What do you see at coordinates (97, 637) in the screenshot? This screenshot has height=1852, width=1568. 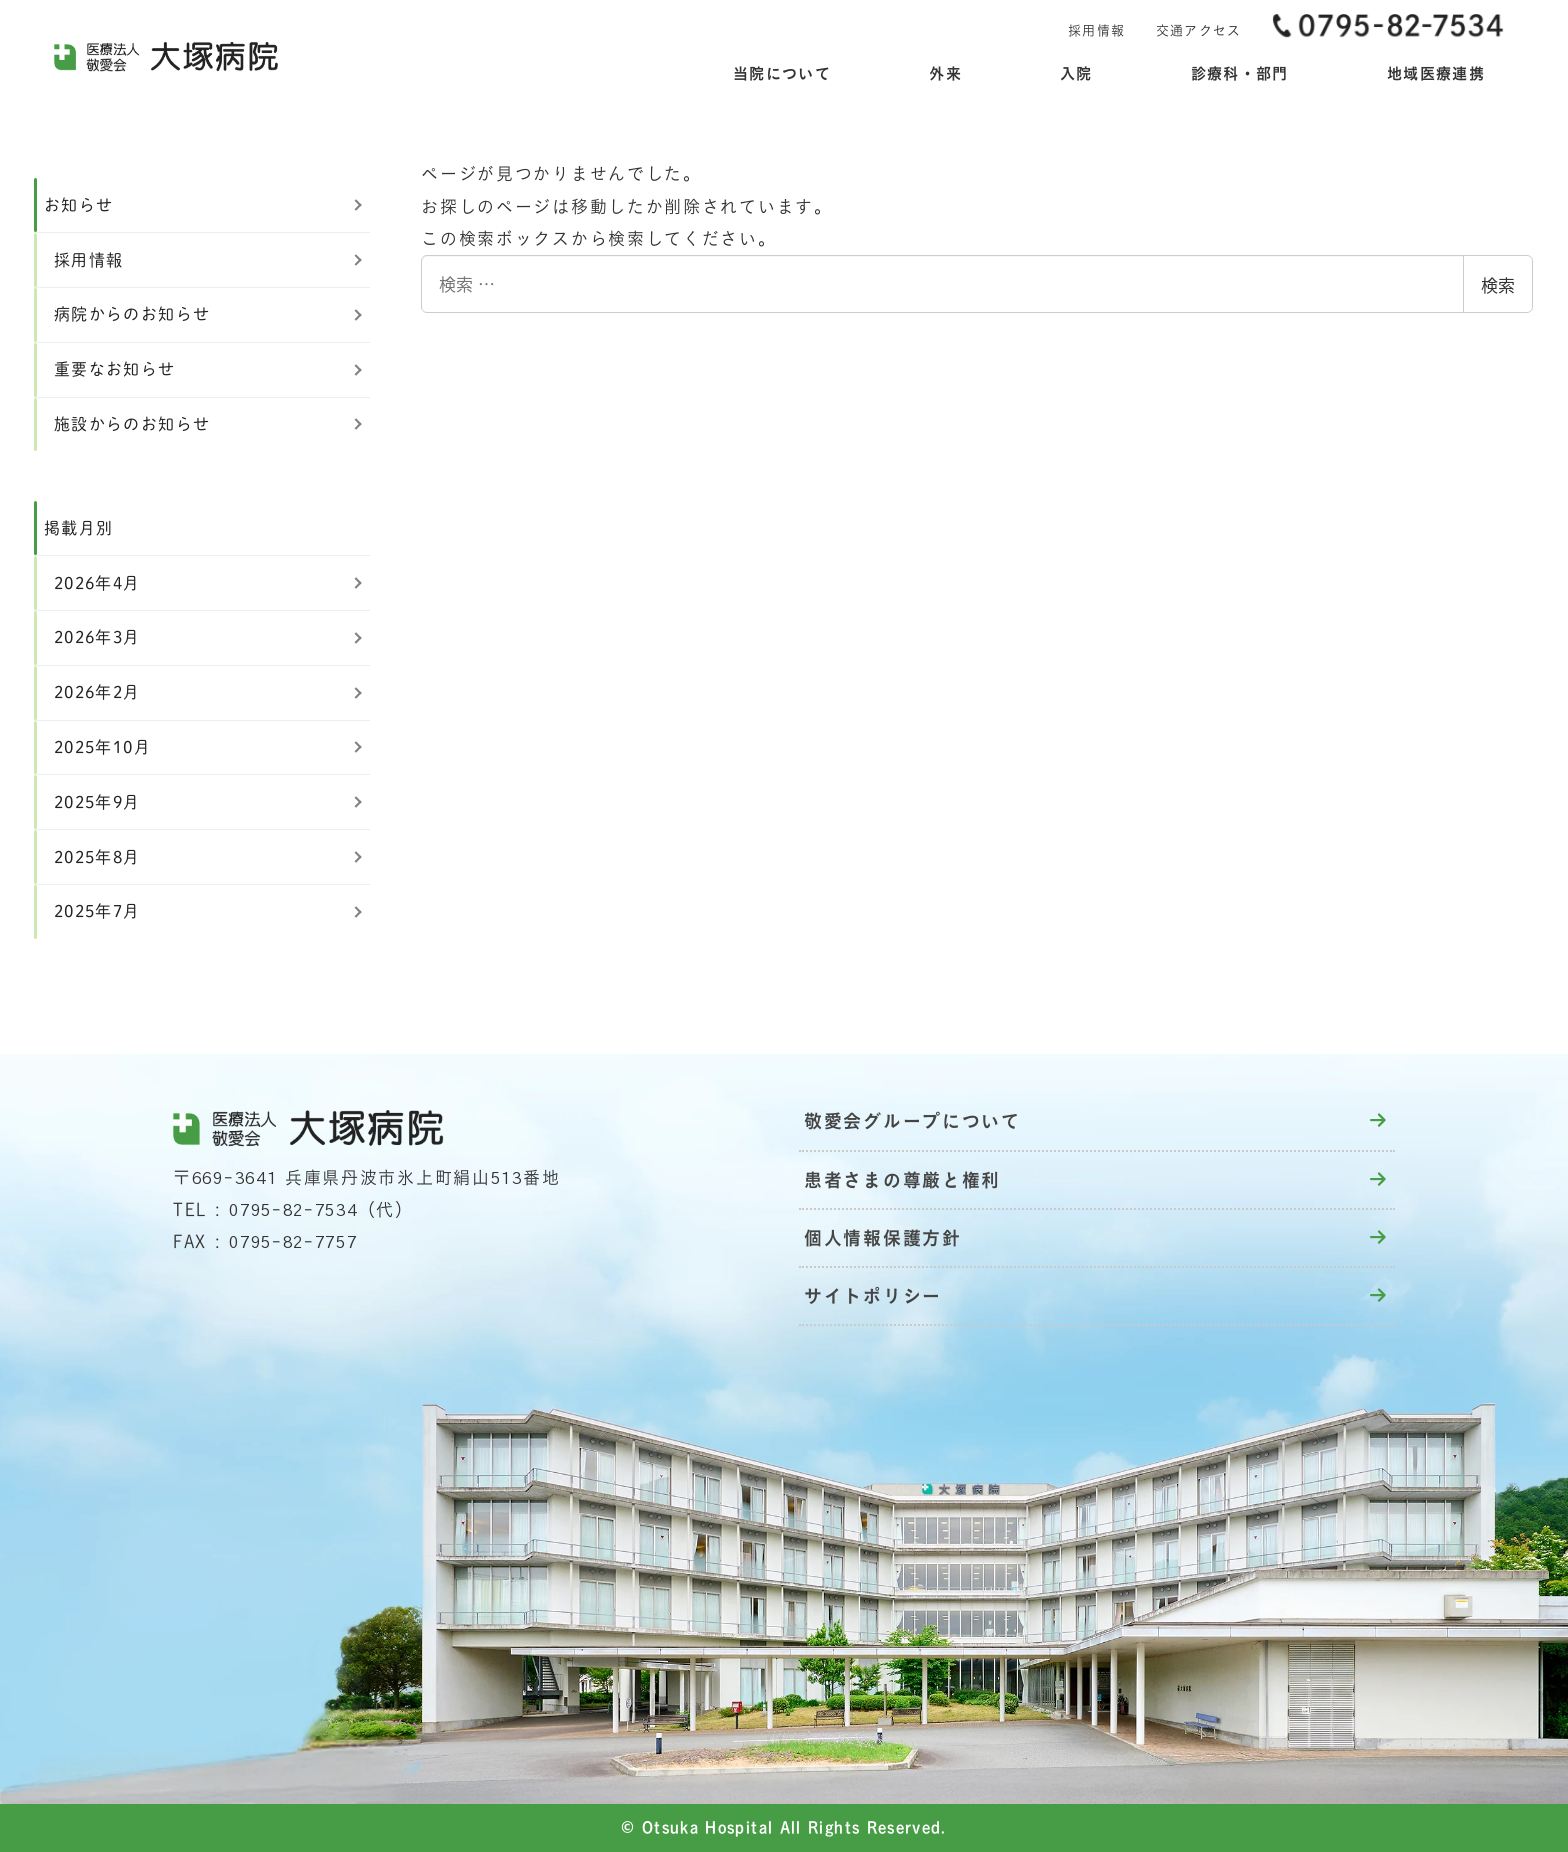 I see `2026年3月` at bounding box center [97, 637].